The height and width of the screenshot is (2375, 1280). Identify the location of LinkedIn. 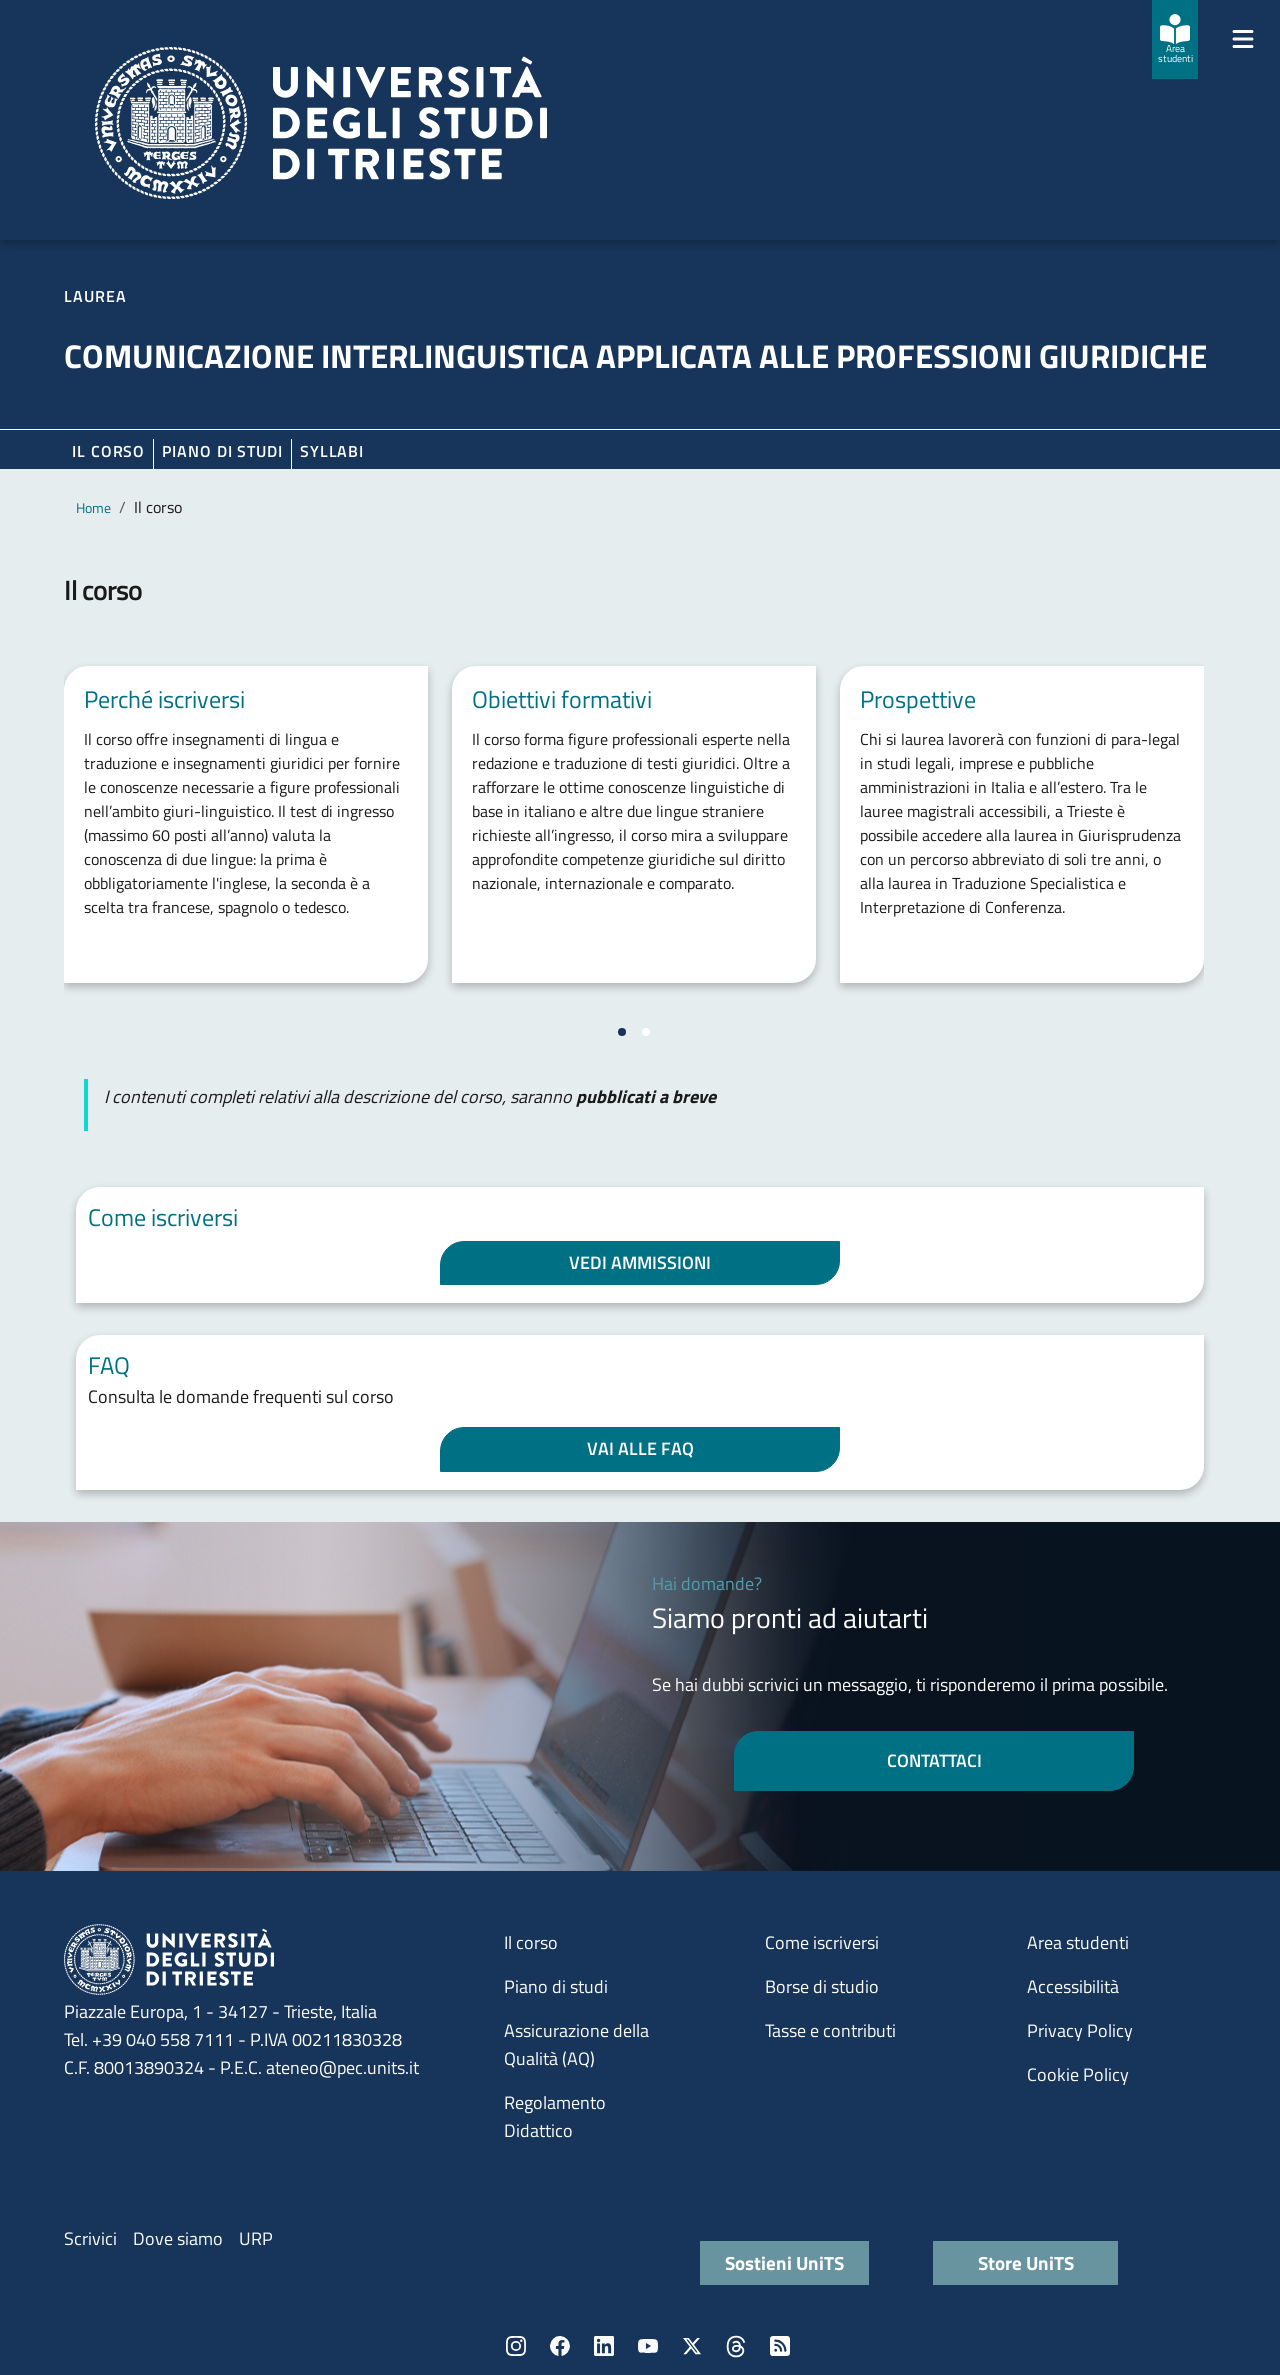
(604, 2346).